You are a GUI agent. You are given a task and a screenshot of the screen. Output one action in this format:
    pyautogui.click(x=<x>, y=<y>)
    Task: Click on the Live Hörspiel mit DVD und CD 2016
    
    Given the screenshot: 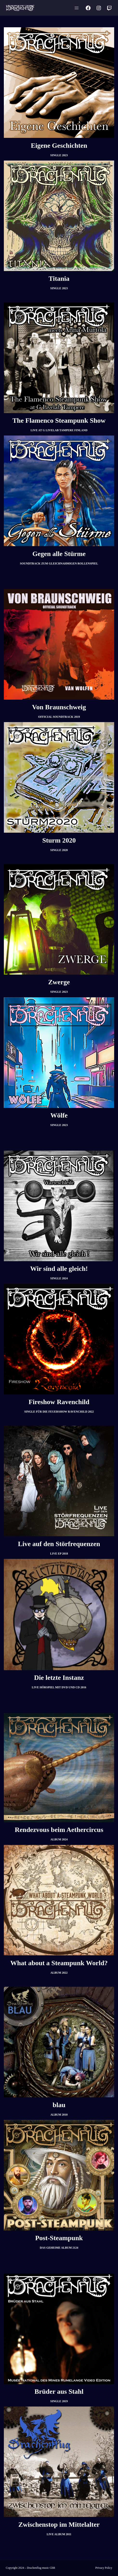 What is the action you would take?
    pyautogui.click(x=59, y=1687)
    